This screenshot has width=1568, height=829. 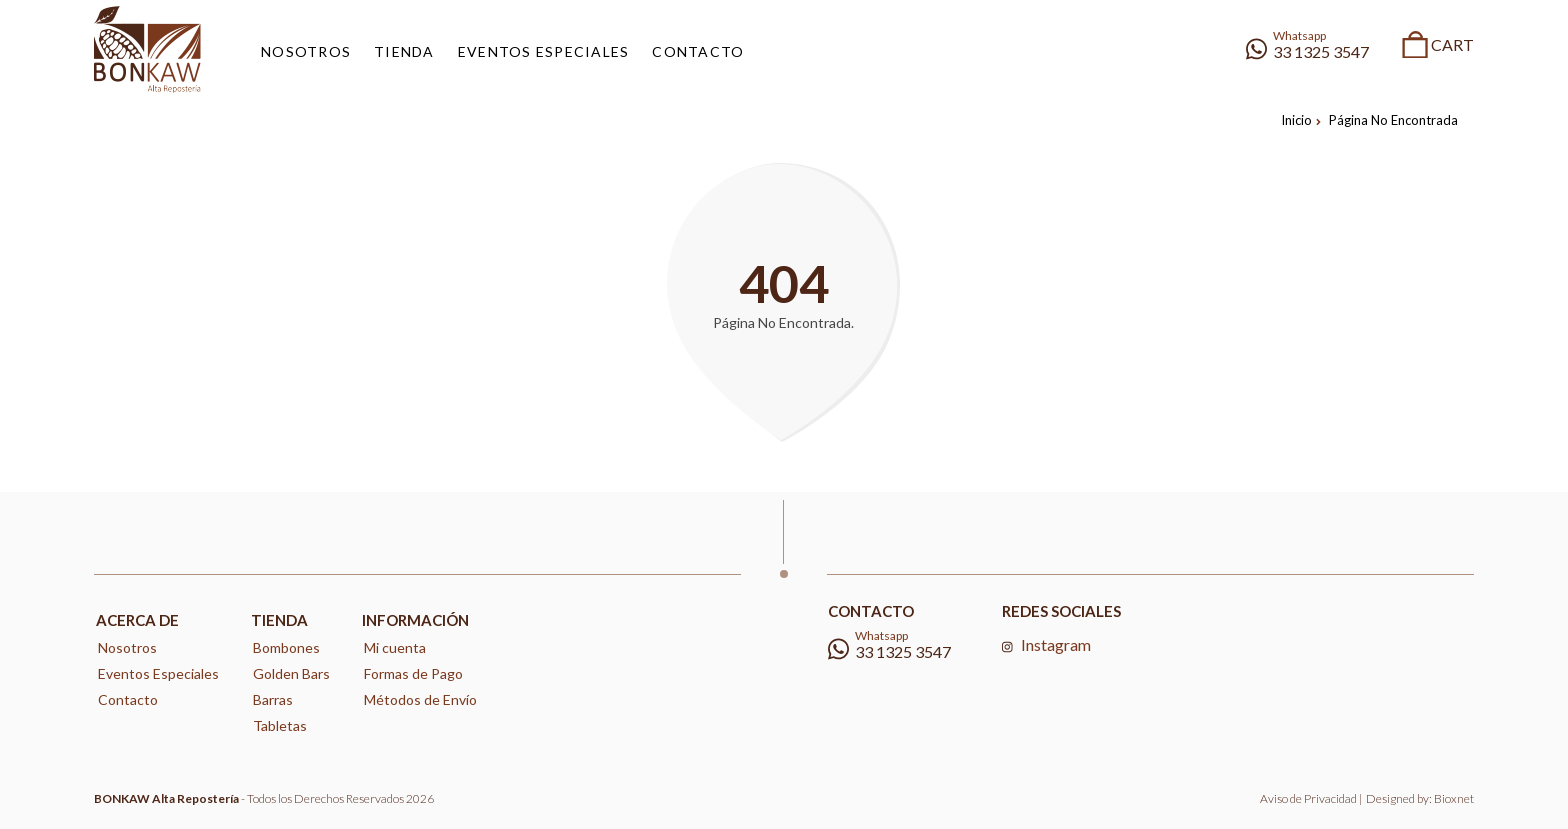 What do you see at coordinates (280, 725) in the screenshot?
I see `Tabletas` at bounding box center [280, 725].